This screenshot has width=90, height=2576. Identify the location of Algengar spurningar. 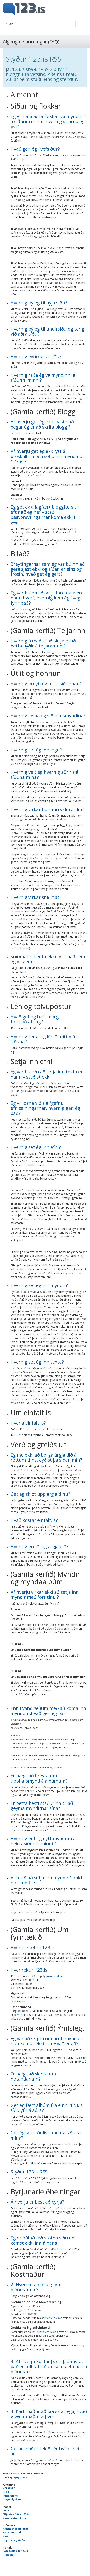
(15, 2528).